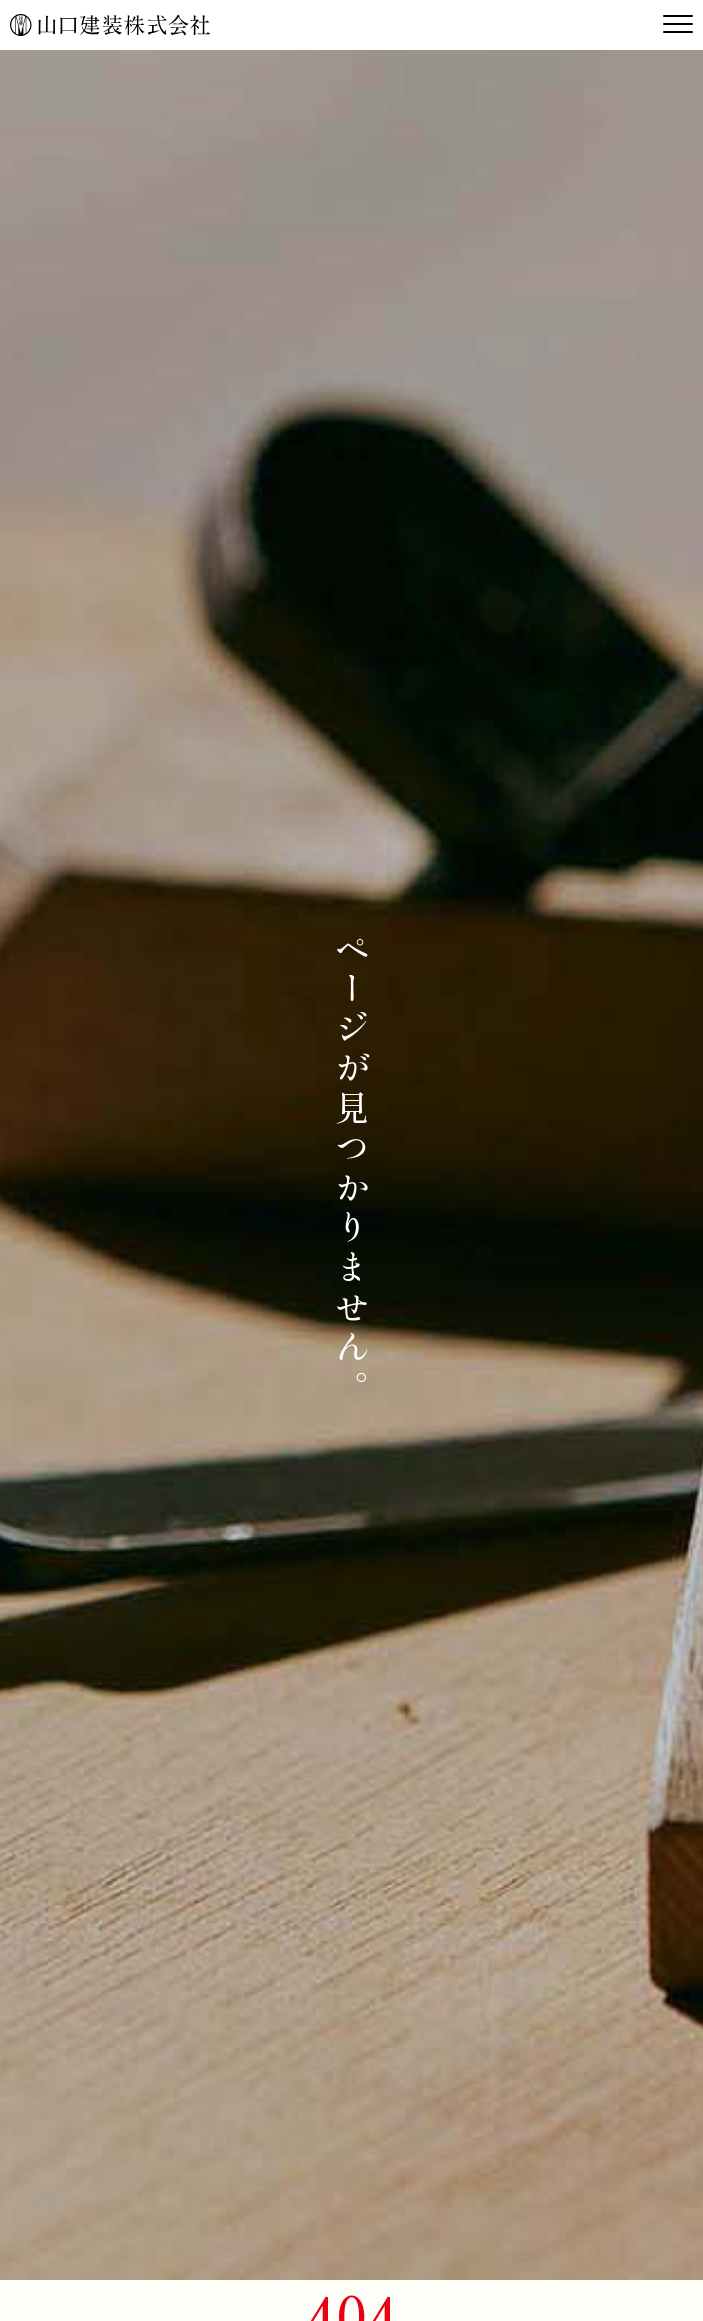 This screenshot has width=703, height=2321. I want to click on [Toggle navigation], so click(678, 25).